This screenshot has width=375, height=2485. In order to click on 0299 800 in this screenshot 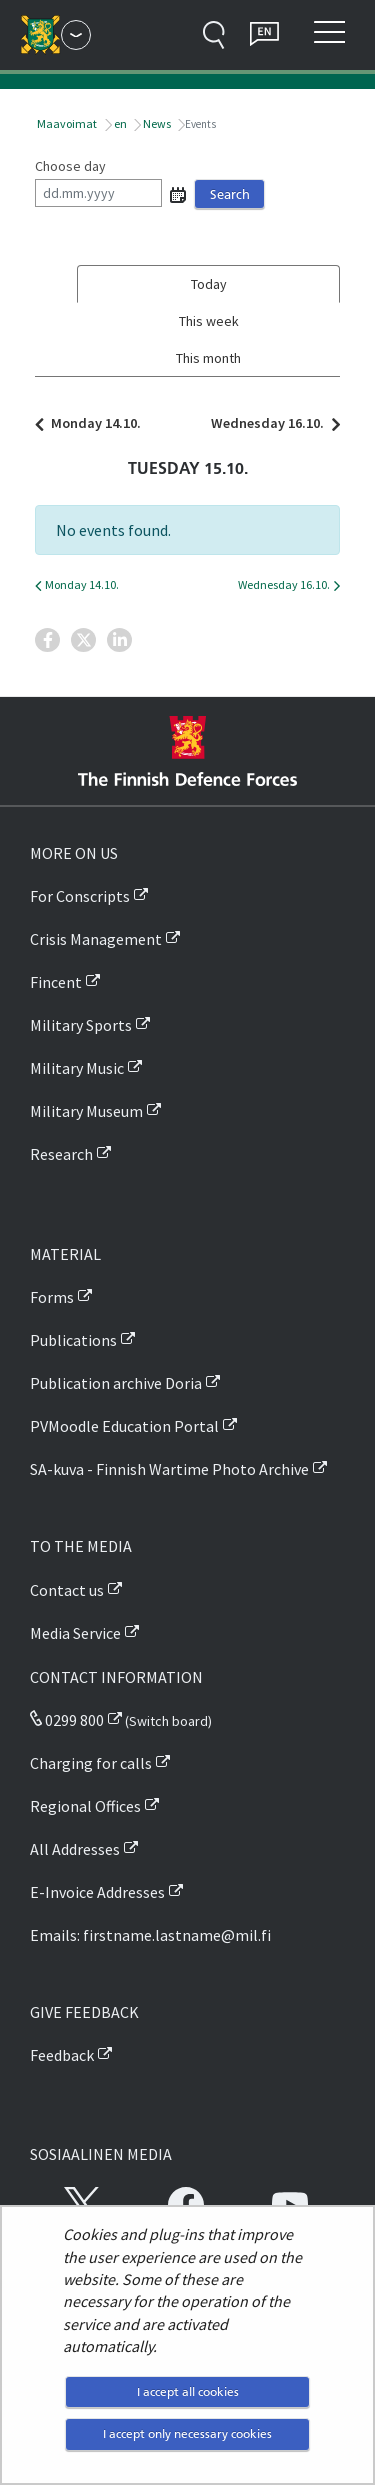, I will do `click(67, 1720)`.